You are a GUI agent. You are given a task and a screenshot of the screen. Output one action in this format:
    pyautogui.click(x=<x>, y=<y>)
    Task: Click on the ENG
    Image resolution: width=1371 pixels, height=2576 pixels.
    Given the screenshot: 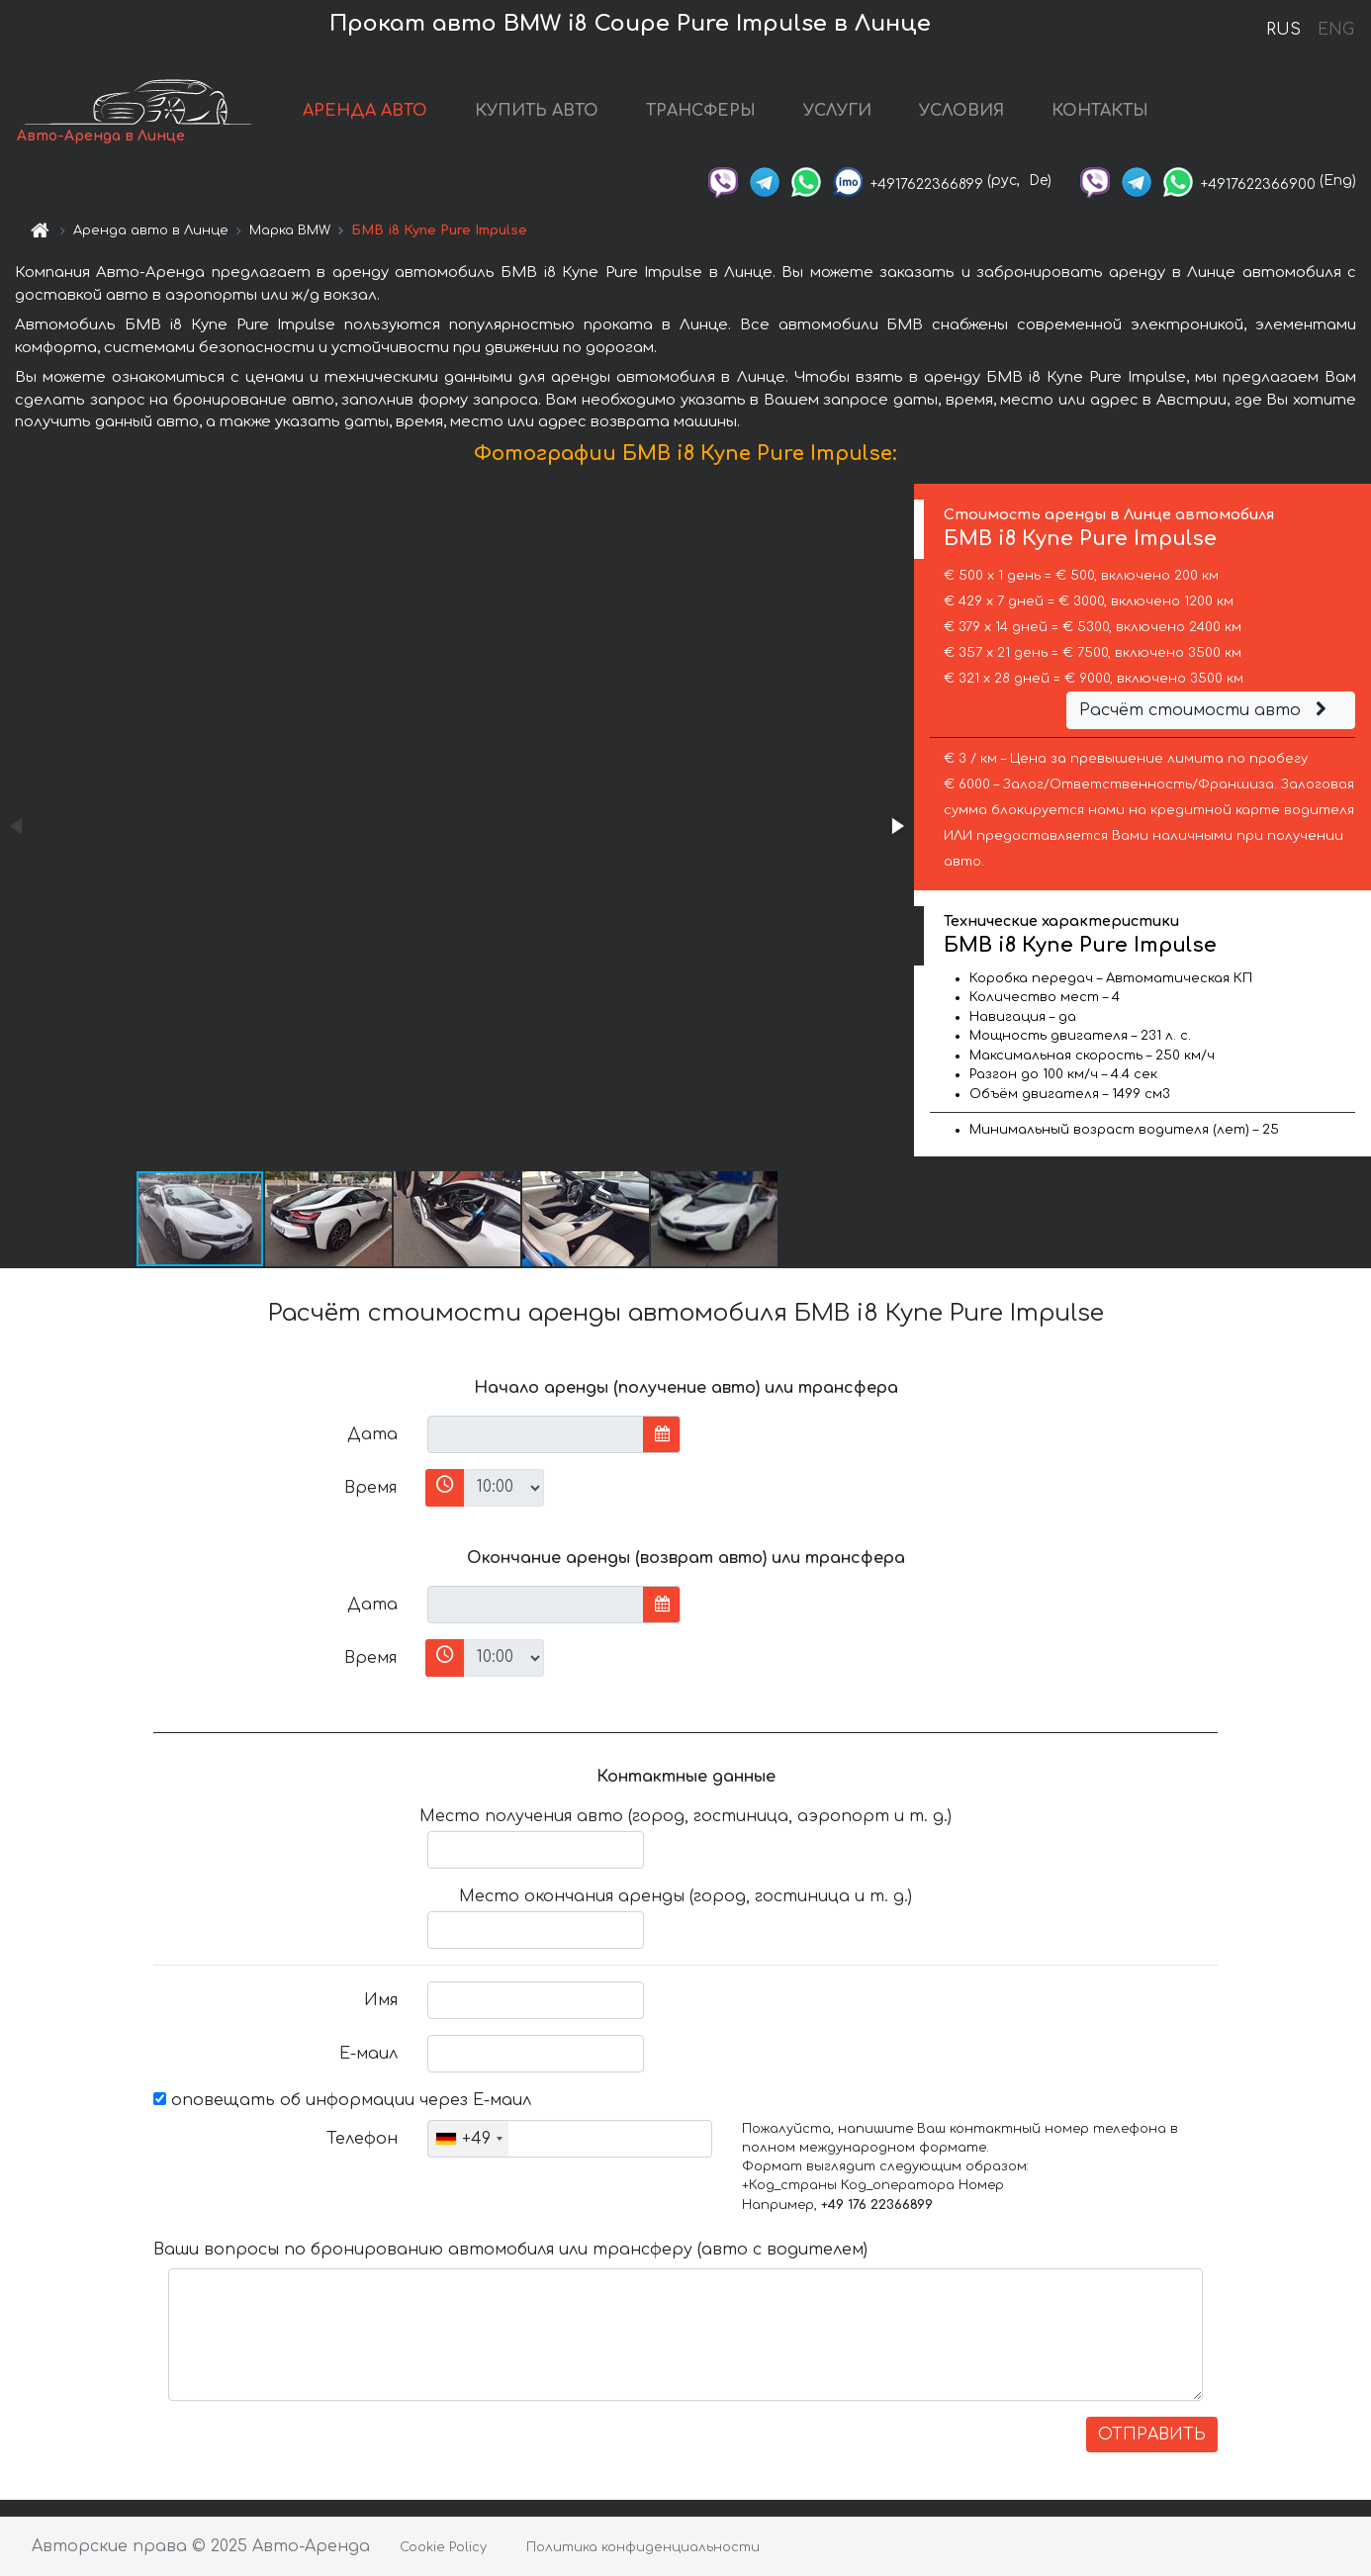 What is the action you would take?
    pyautogui.click(x=1335, y=30)
    